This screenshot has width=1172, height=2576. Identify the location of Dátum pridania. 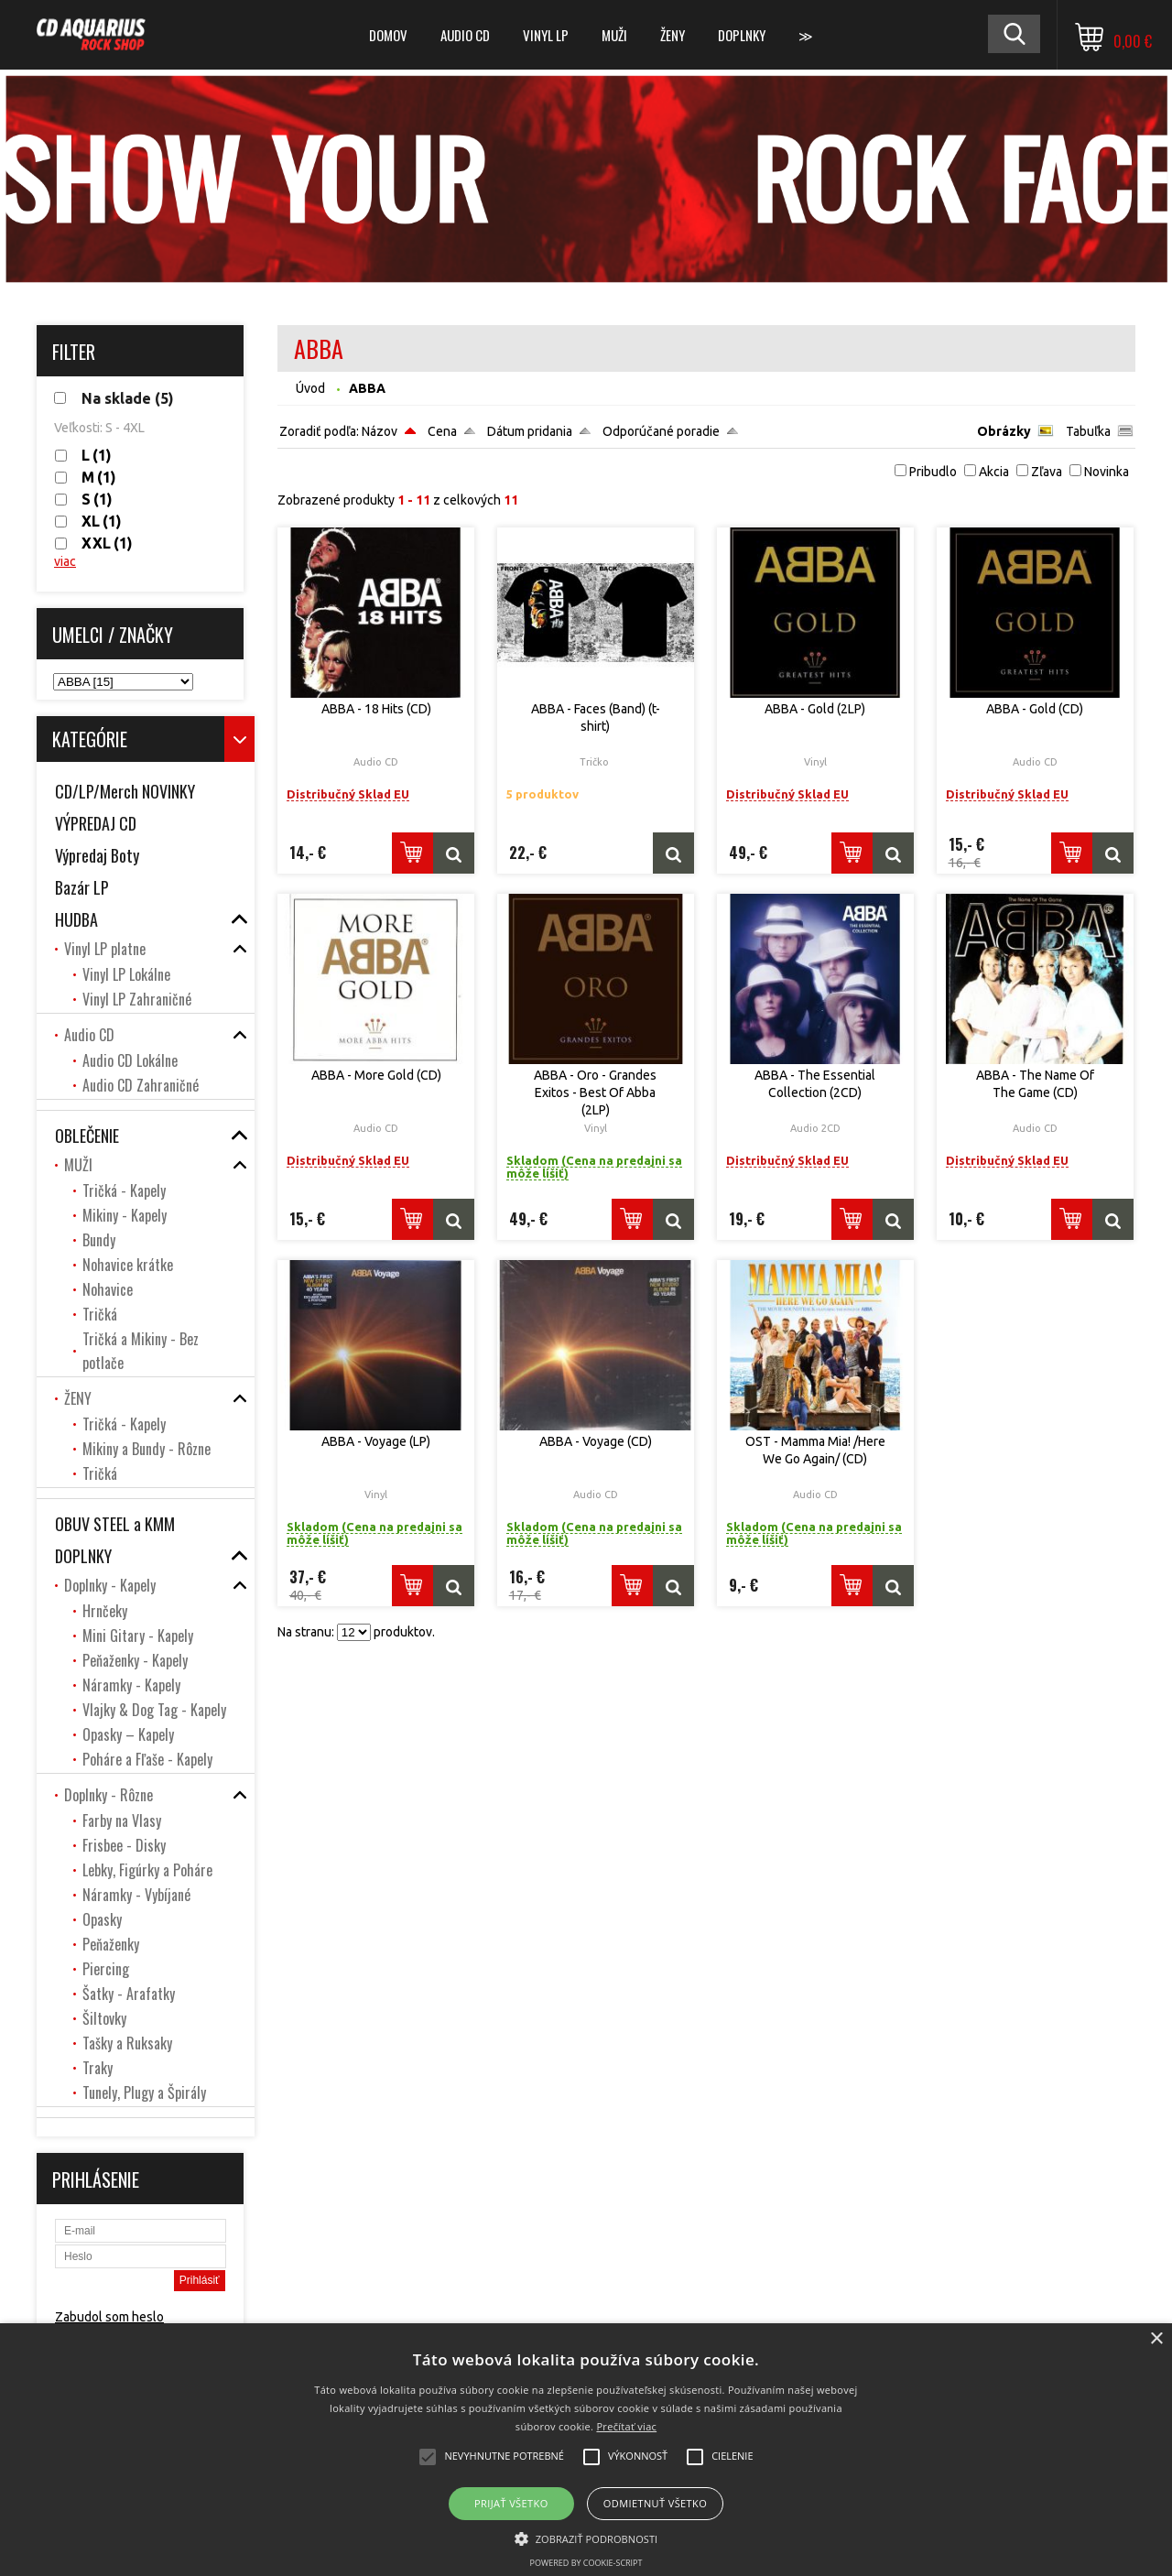
(529, 431).